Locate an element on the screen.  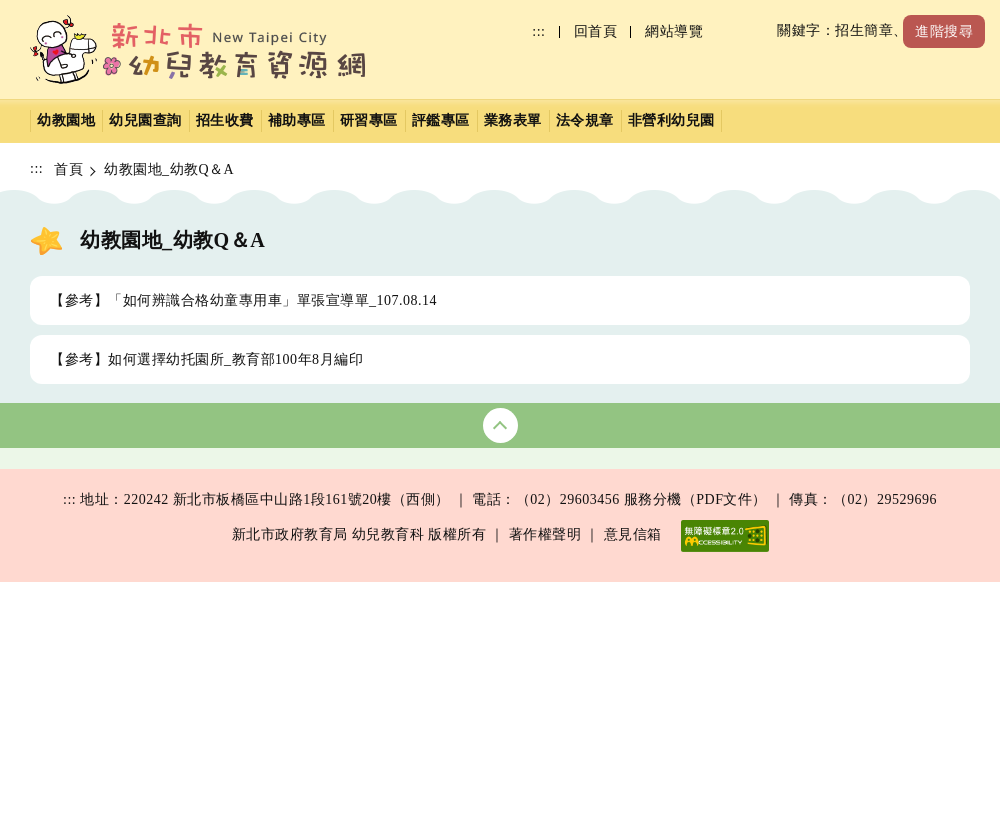
業務表單 [button] is located at coordinates (513, 120).